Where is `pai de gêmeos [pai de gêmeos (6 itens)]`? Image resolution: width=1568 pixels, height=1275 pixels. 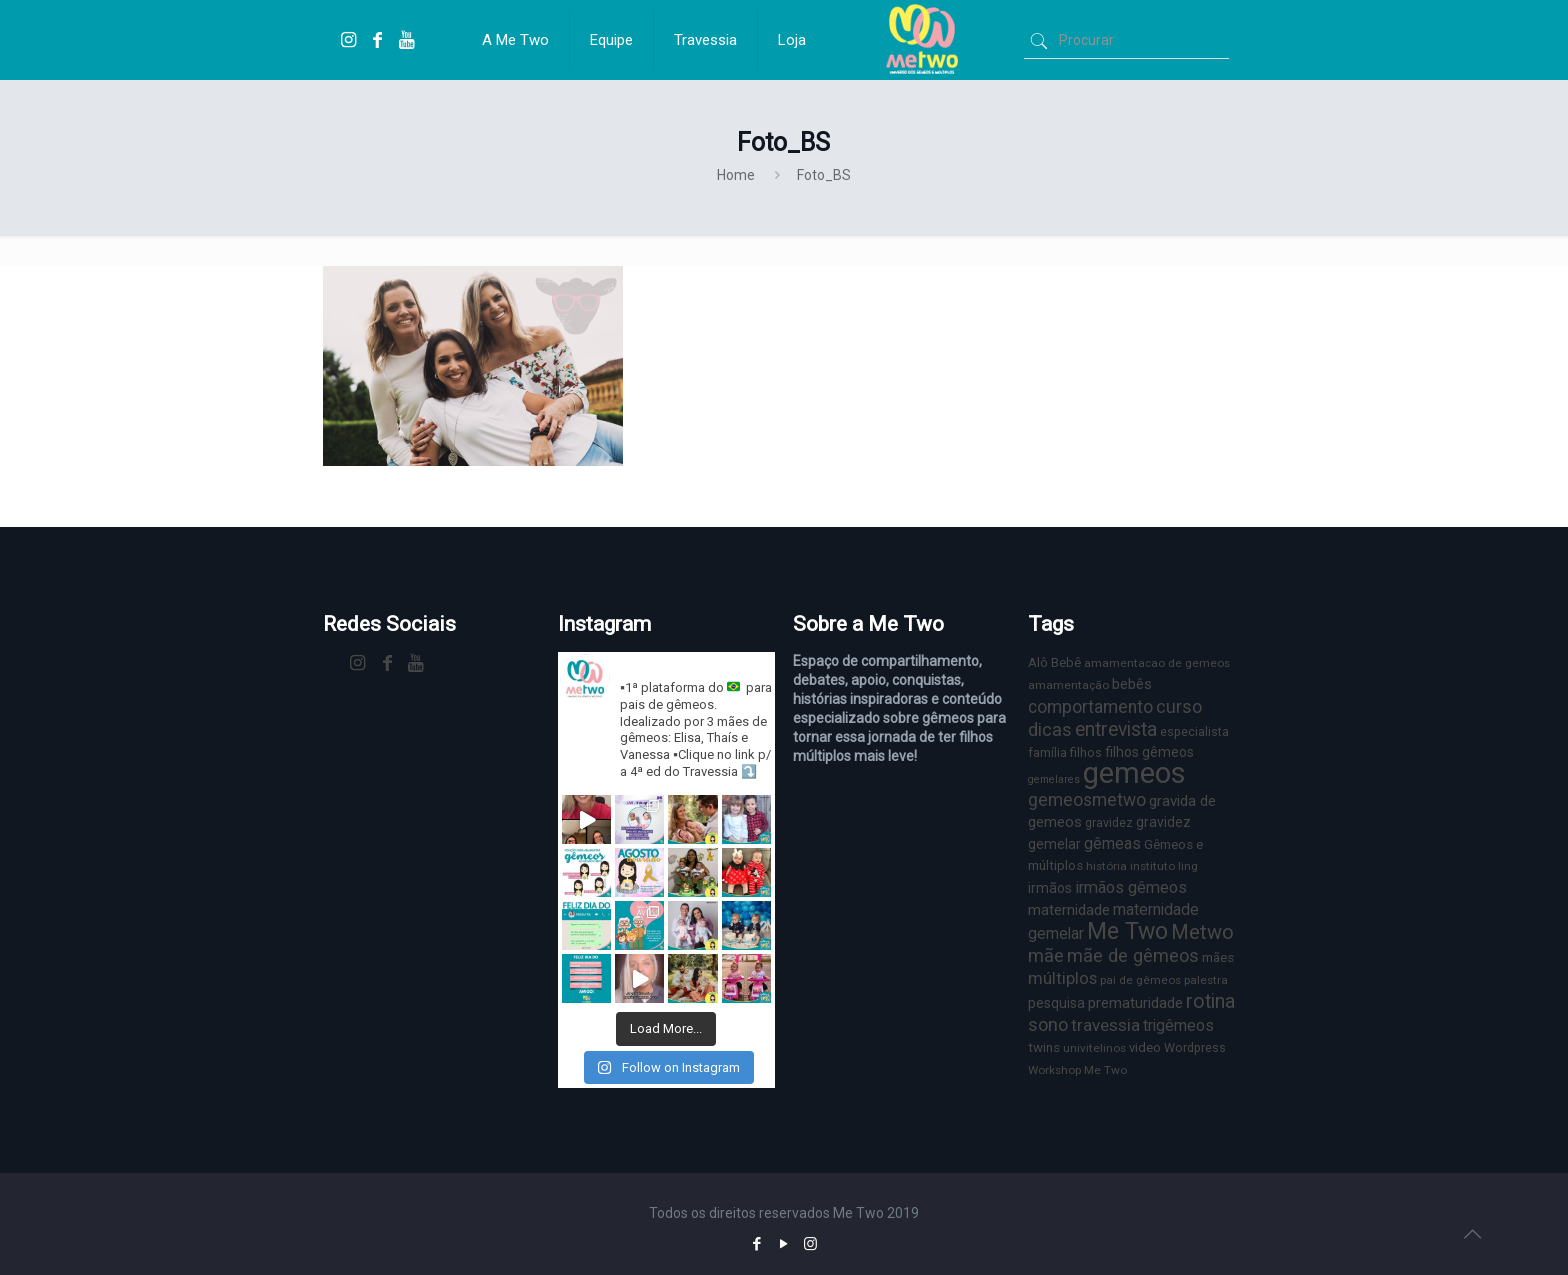 pai de gêmeos [pai de gêmeos (6 itens)] is located at coordinates (1140, 980).